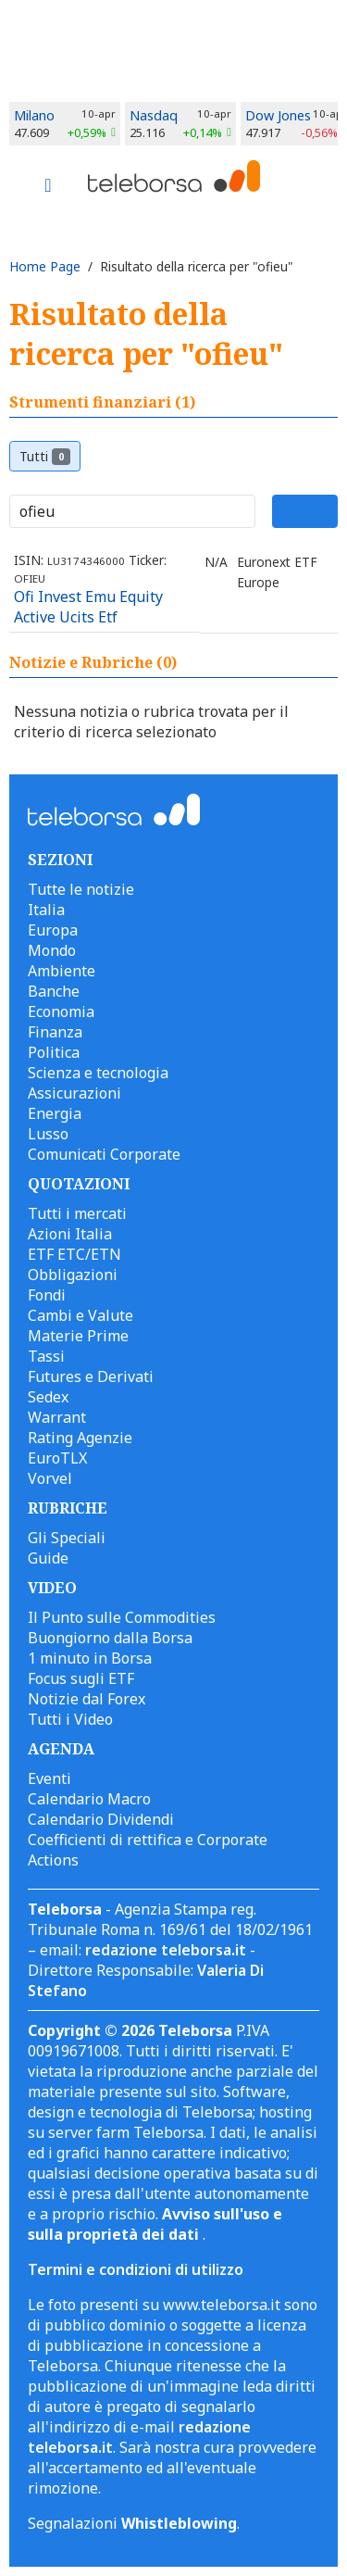  Describe the element at coordinates (50, 1478) in the screenshot. I see `Vorvel` at that location.